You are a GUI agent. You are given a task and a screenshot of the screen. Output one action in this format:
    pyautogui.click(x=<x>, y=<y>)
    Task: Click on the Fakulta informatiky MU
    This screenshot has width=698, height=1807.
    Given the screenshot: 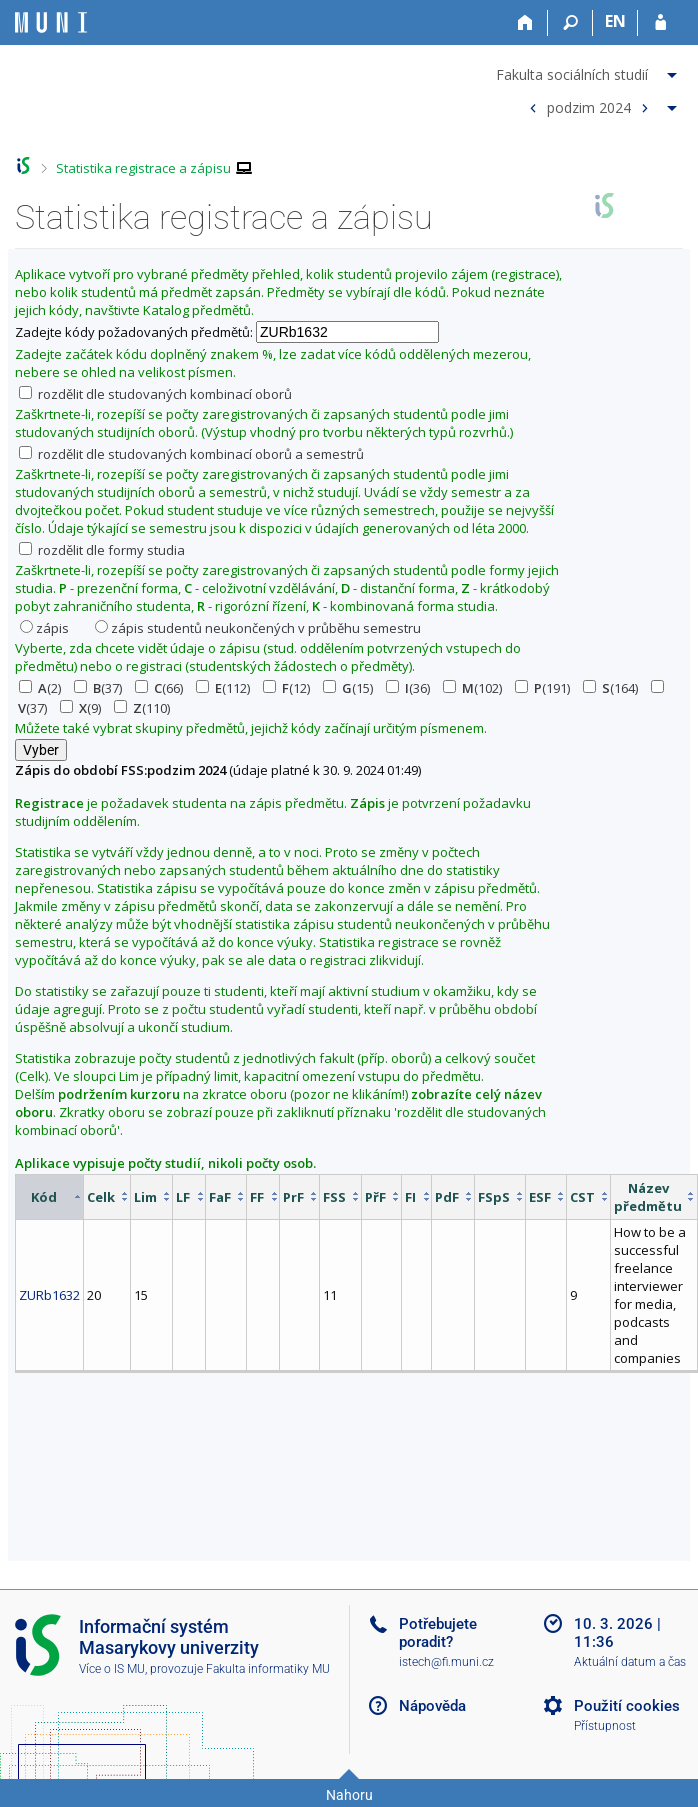 What is the action you would take?
    pyautogui.click(x=268, y=1669)
    